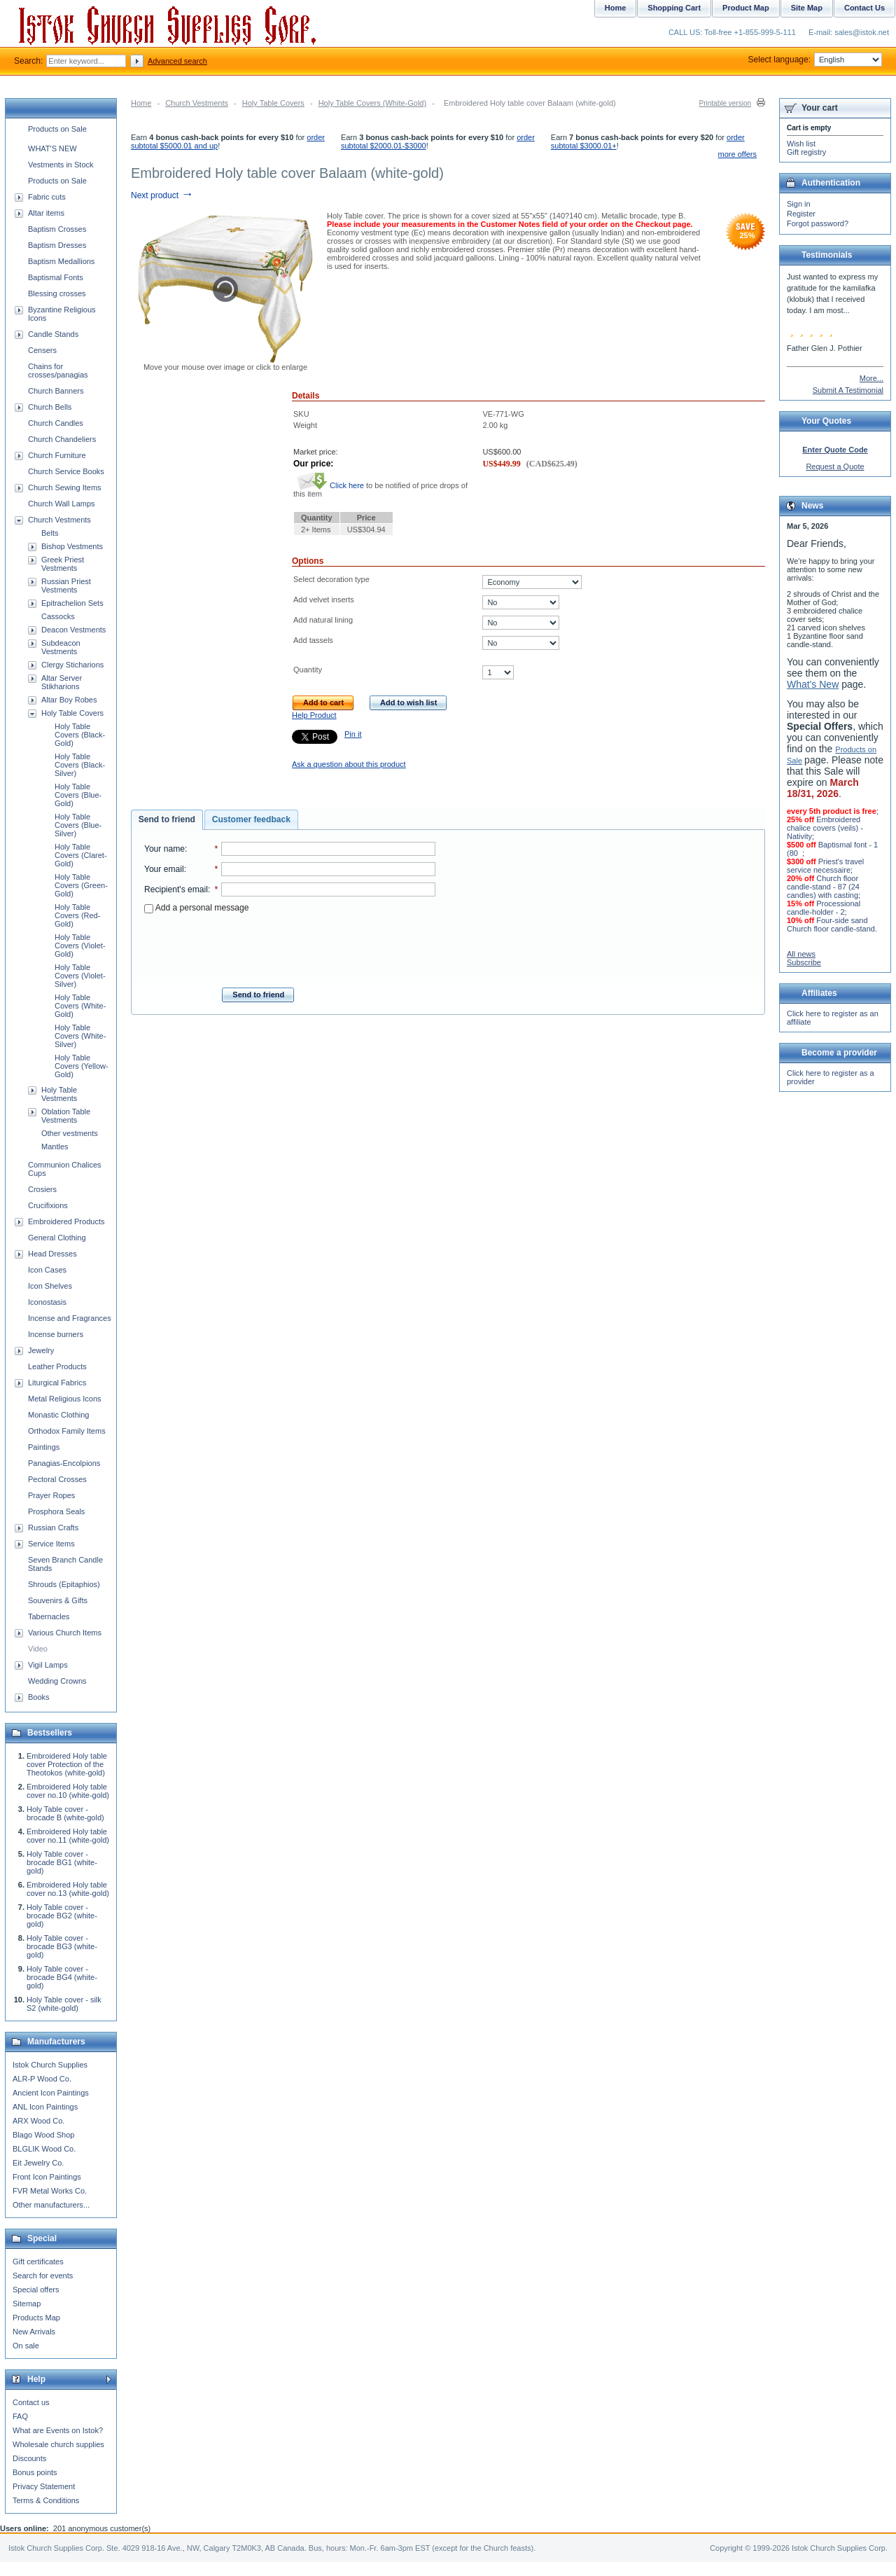  Describe the element at coordinates (57, 229) in the screenshot. I see `Baptism Crosses` at that location.